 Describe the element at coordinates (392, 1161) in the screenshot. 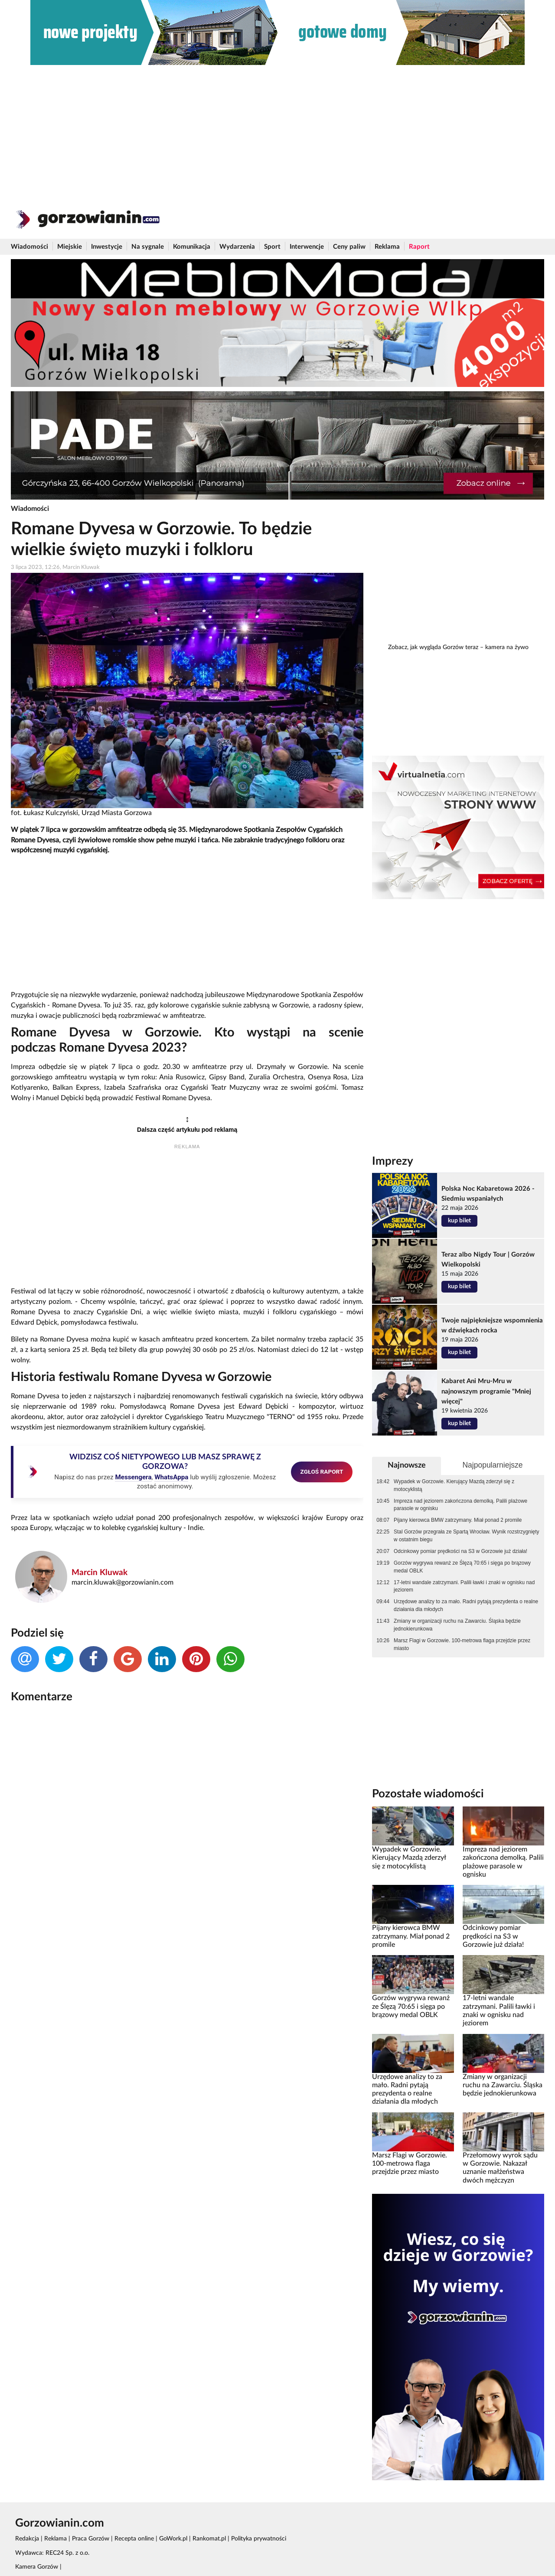

I see `Imprezy` at that location.